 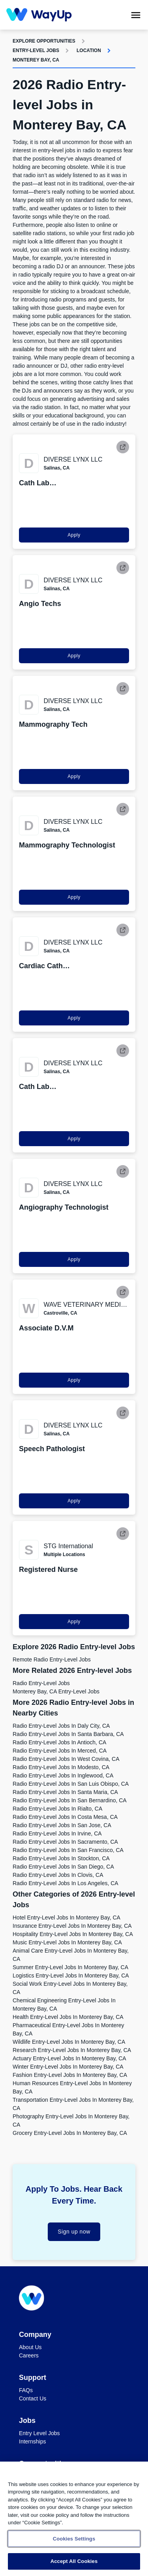 I want to click on Research Entry-level Jobs in Monterey Bay, CA, so click(x=72, y=2050).